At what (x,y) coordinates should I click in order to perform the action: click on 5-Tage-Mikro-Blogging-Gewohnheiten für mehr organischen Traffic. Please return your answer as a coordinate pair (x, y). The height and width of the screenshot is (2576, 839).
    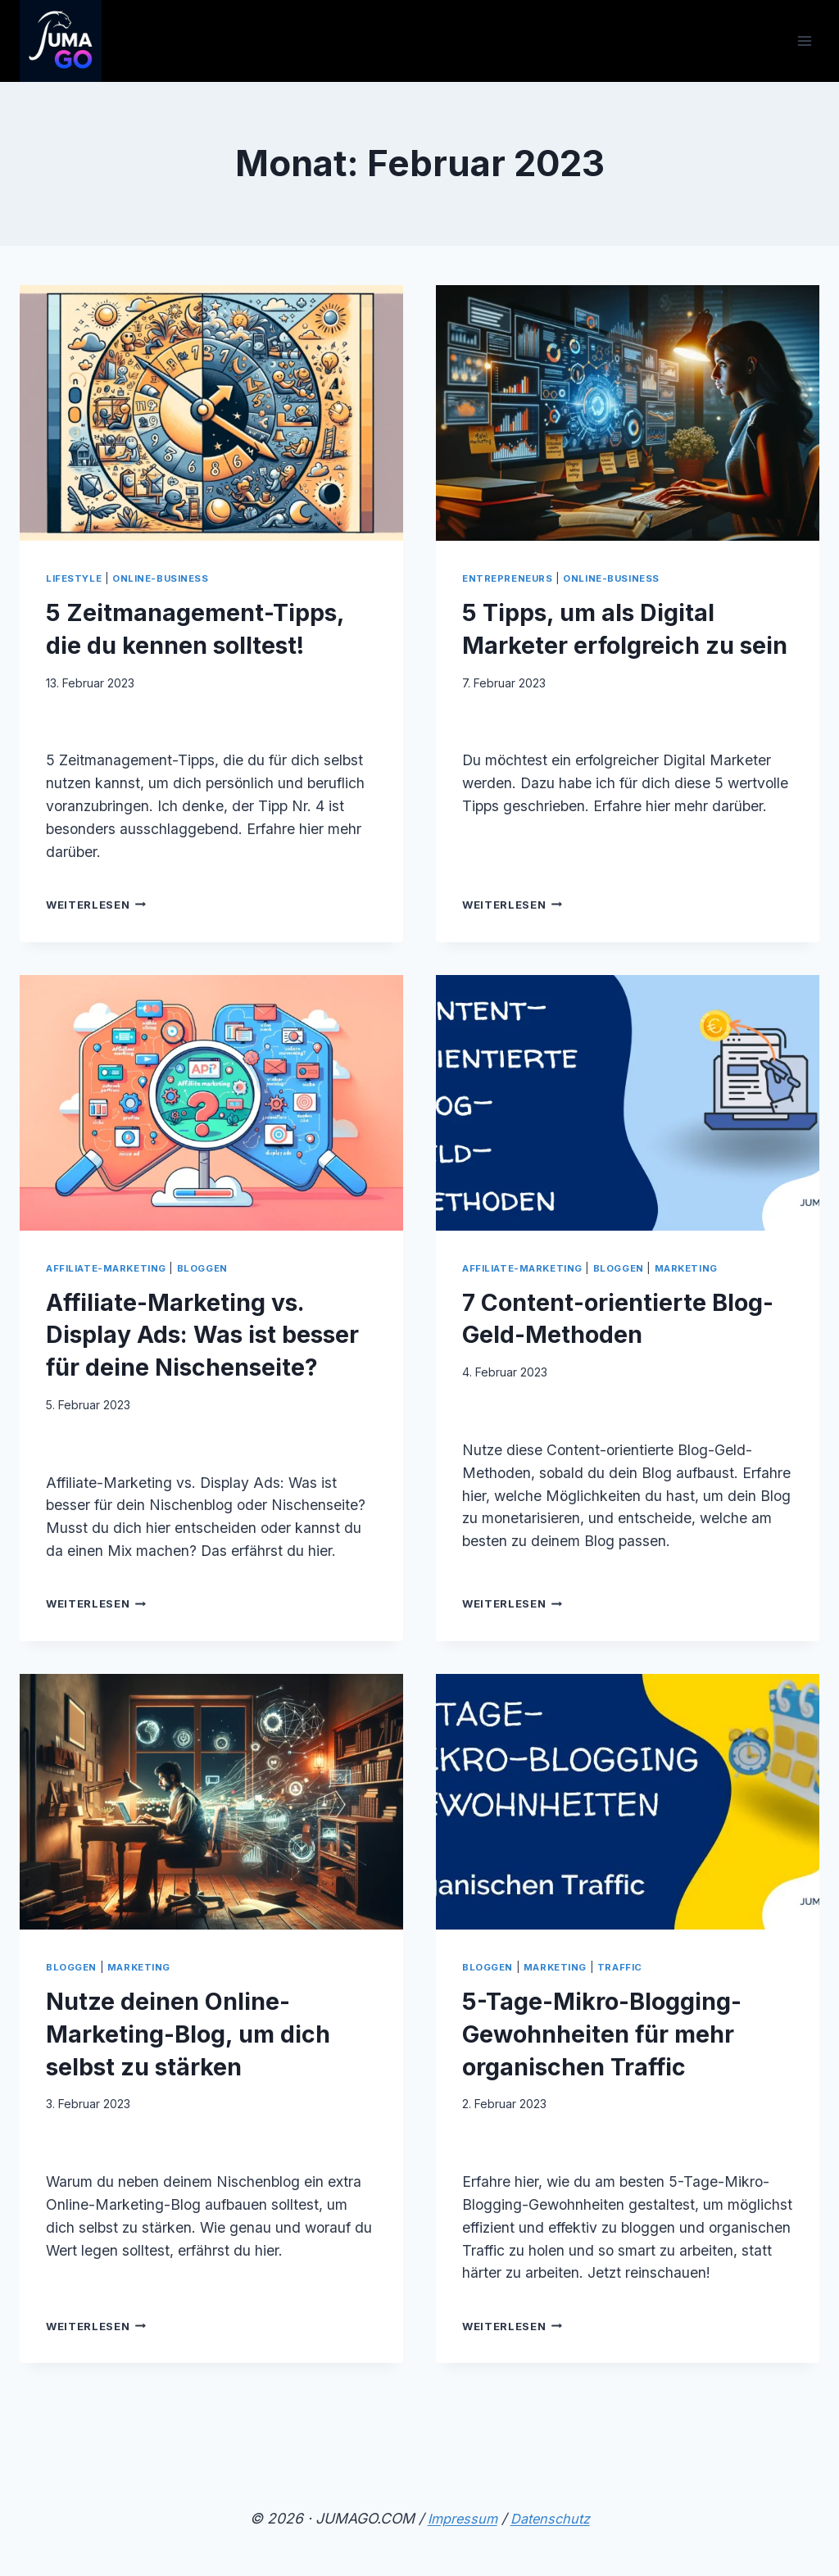
    Looking at the image, I should click on (626, 2097).